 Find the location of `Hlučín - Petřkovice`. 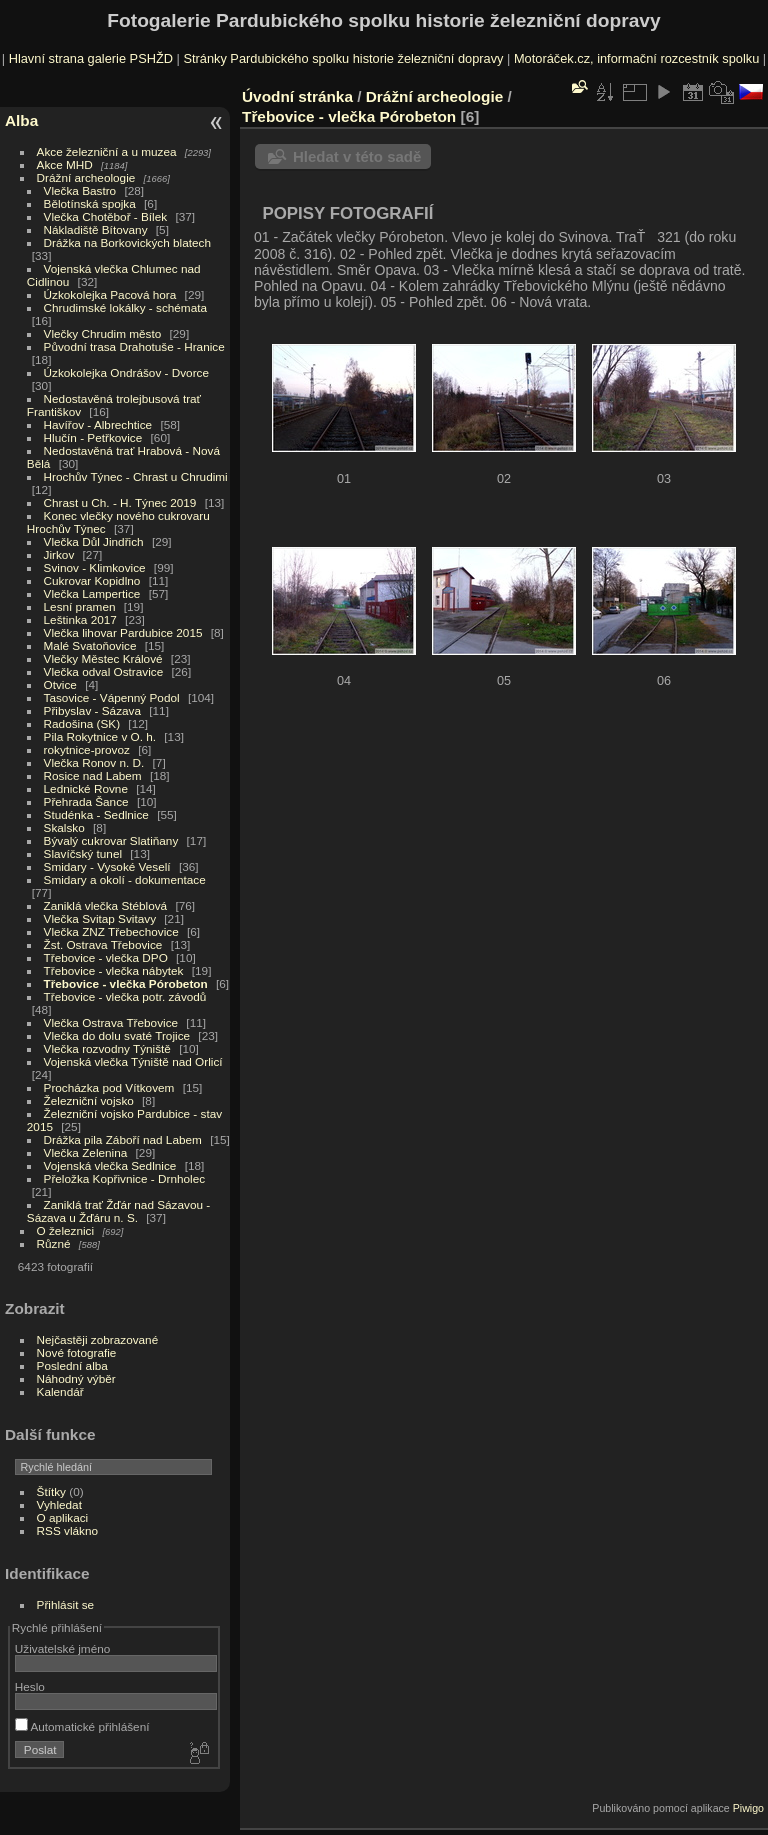

Hlučín - Petřkovice is located at coordinates (93, 437).